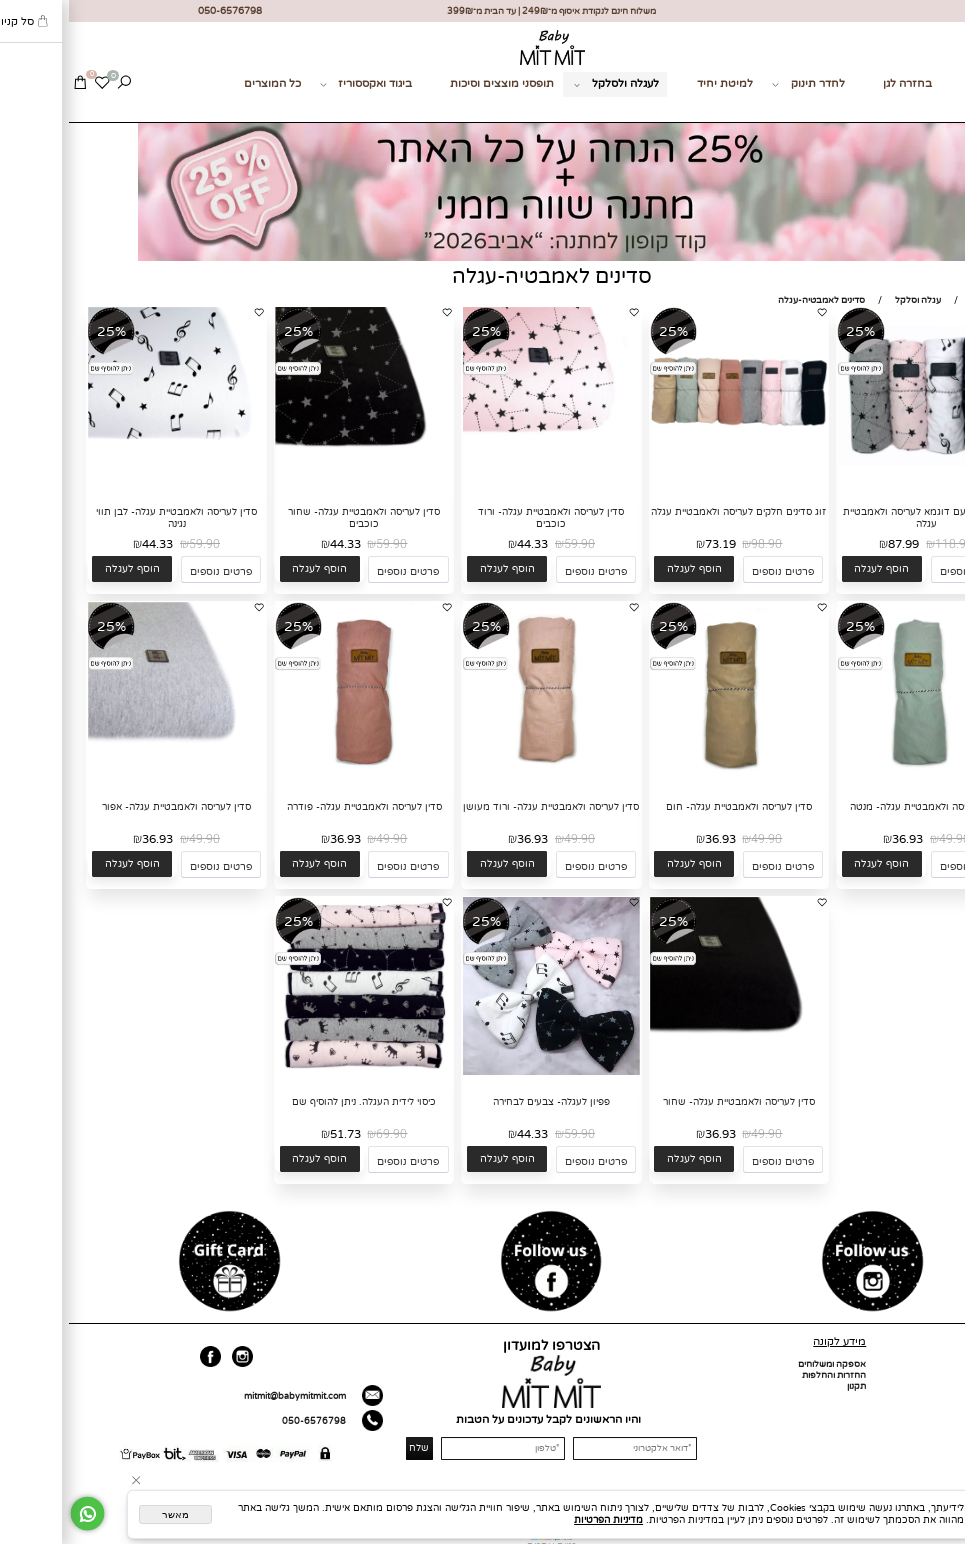  What do you see at coordinates (203, 83) in the screenshot?
I see `כל המוצרים` at bounding box center [203, 83].